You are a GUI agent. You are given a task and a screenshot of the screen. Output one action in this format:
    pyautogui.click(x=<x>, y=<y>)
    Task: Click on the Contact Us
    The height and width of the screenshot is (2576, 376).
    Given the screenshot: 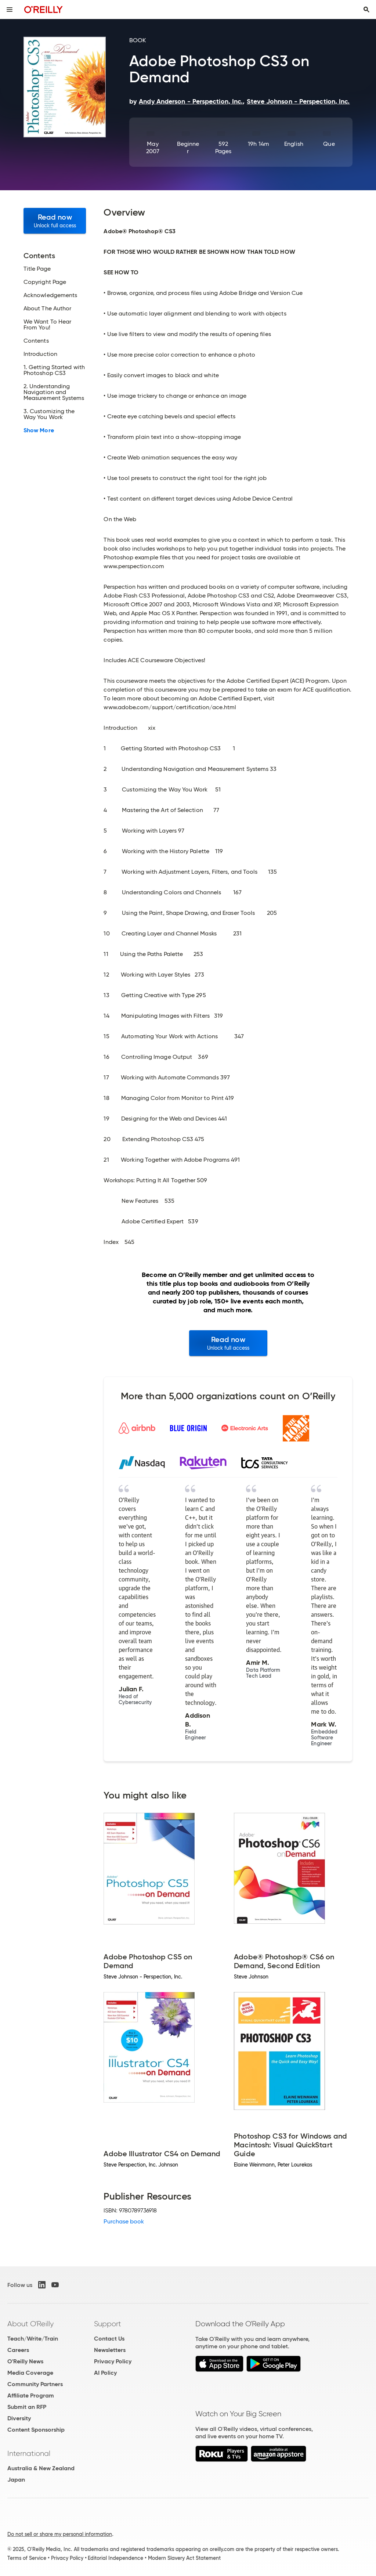 What is the action you would take?
    pyautogui.click(x=109, y=2338)
    